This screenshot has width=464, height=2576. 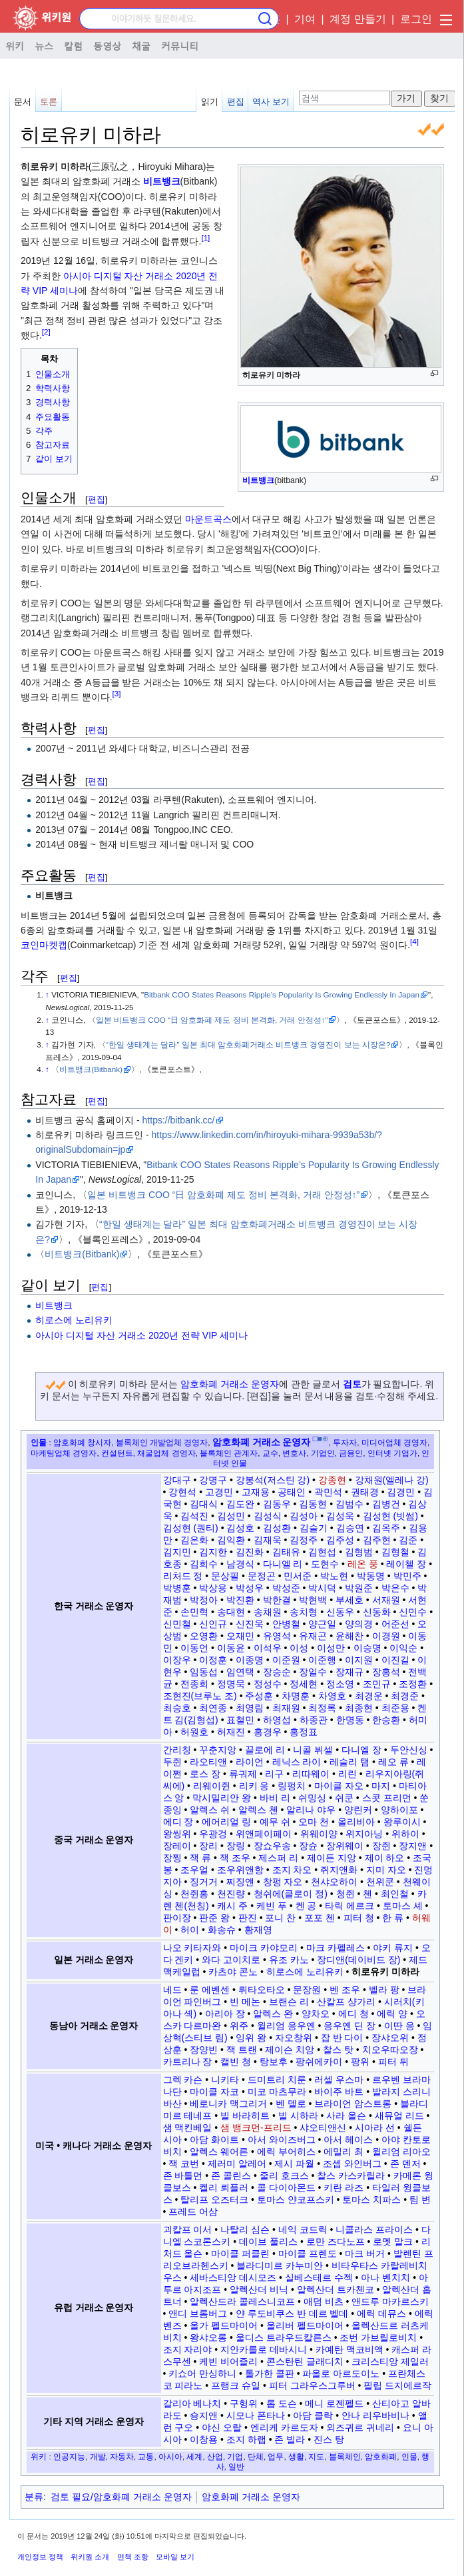 What do you see at coordinates (223, 2187) in the screenshot?
I see `켈리 뢰플러` at bounding box center [223, 2187].